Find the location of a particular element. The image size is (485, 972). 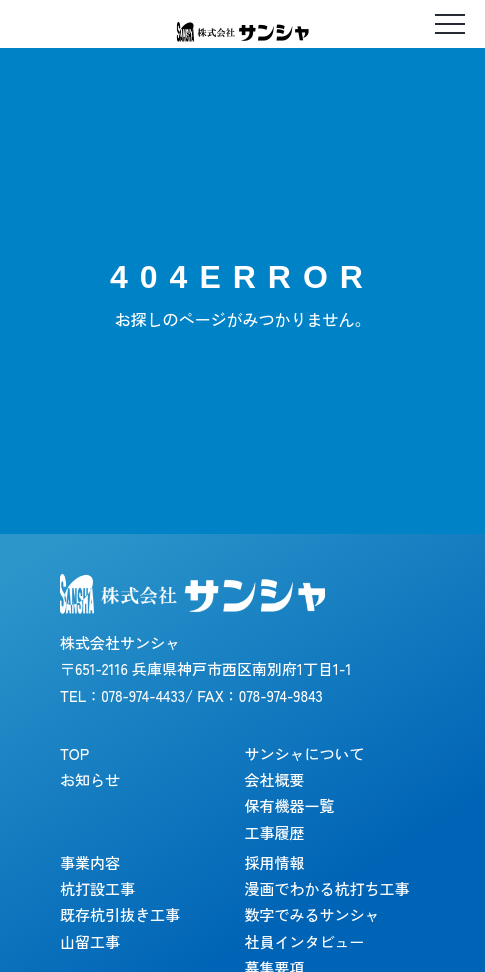

漫画でわかる杭打ち工事 is located at coordinates (327, 888).